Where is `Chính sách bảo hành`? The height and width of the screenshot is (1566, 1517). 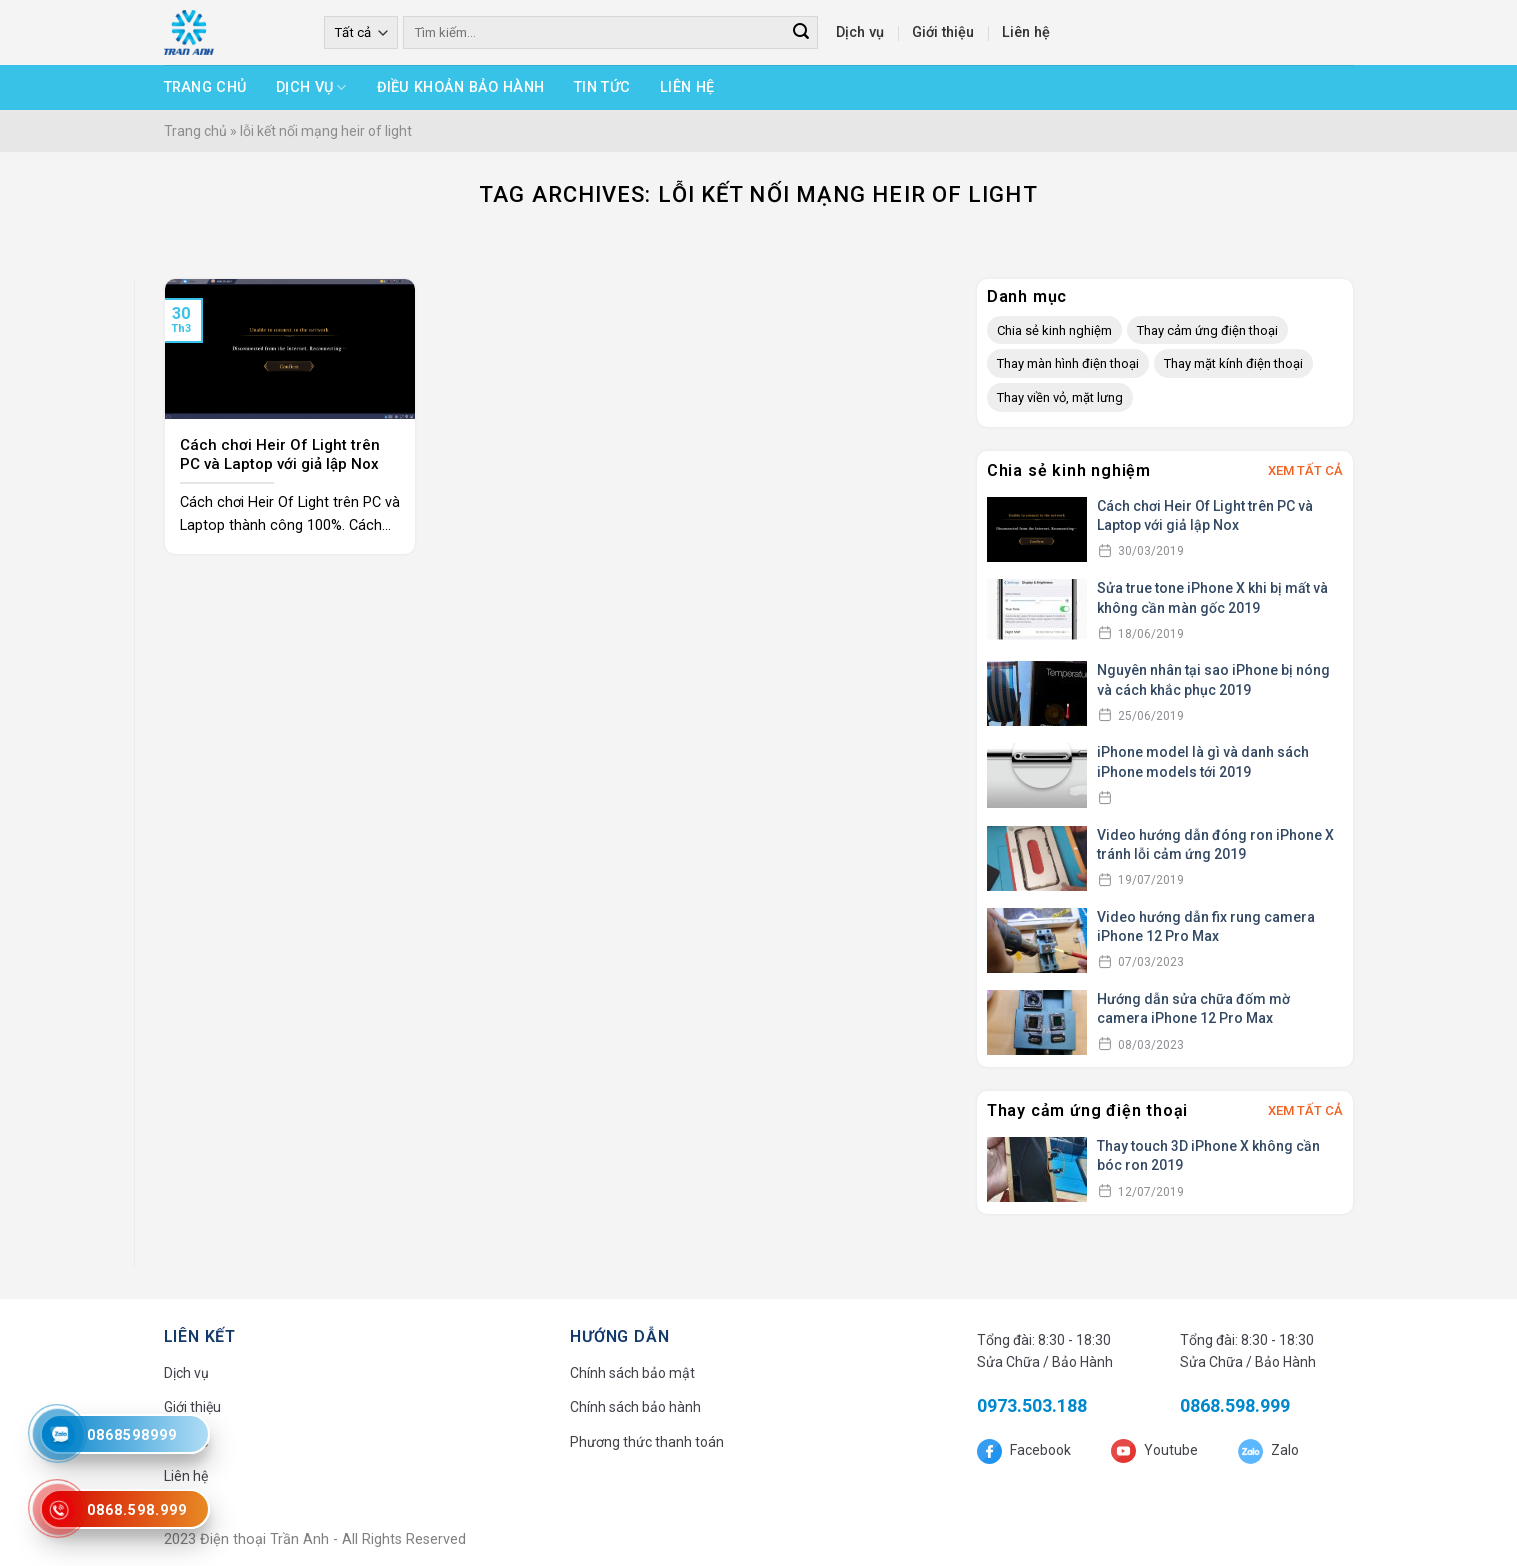 Chính sách bảo hành is located at coordinates (635, 1407).